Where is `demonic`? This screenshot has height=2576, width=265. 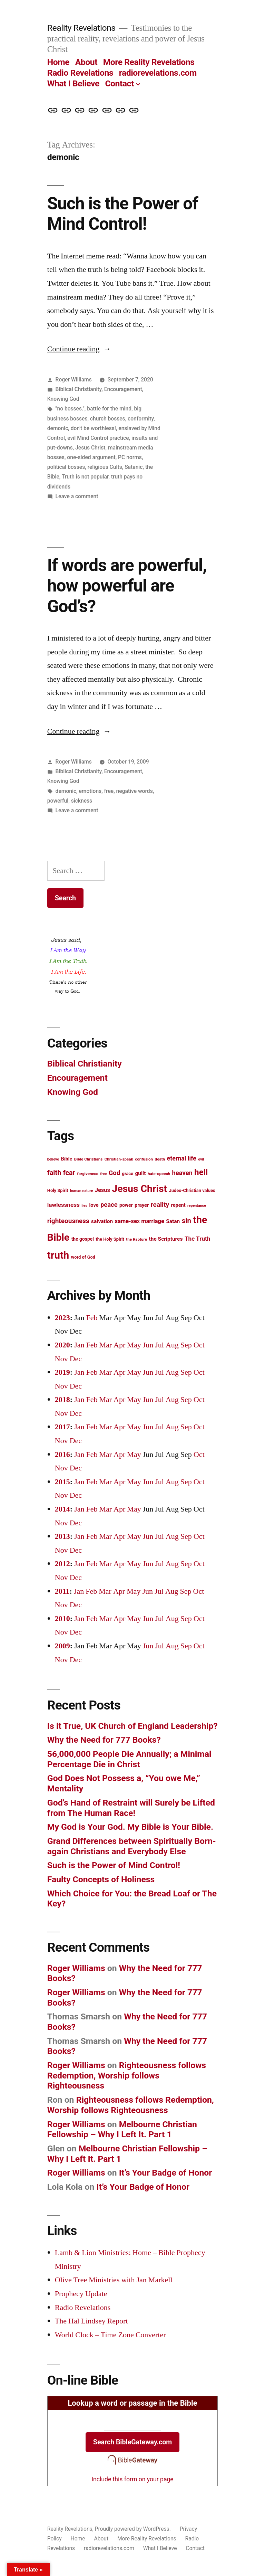 demonic is located at coordinates (57, 428).